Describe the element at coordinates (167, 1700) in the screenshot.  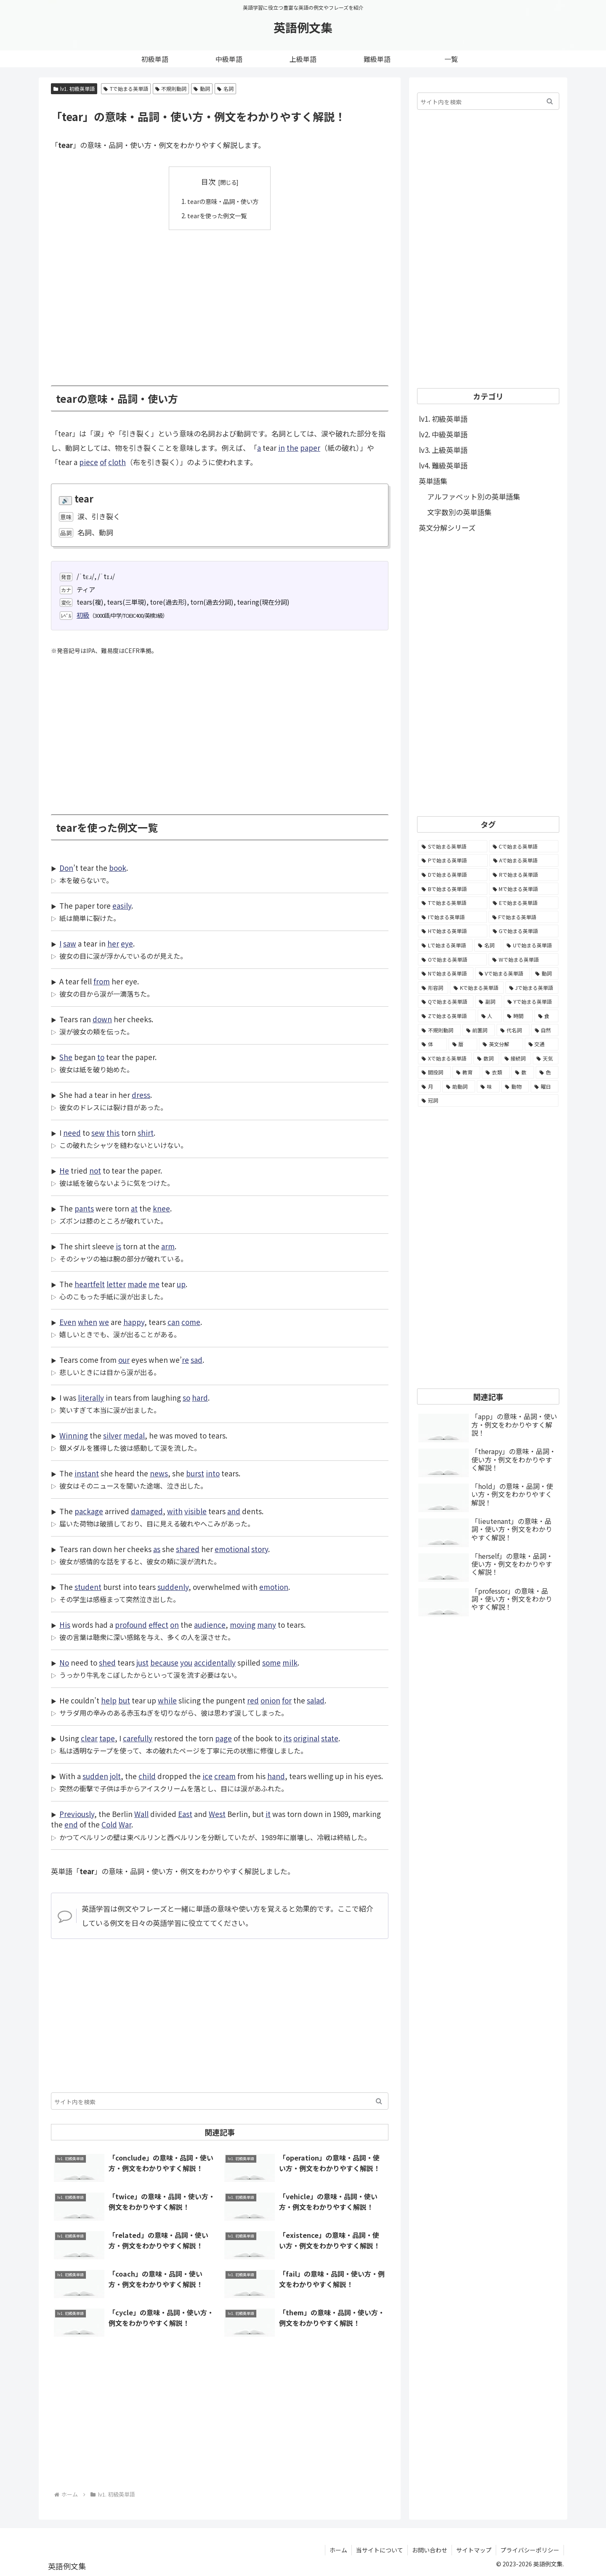
I see `while` at that location.